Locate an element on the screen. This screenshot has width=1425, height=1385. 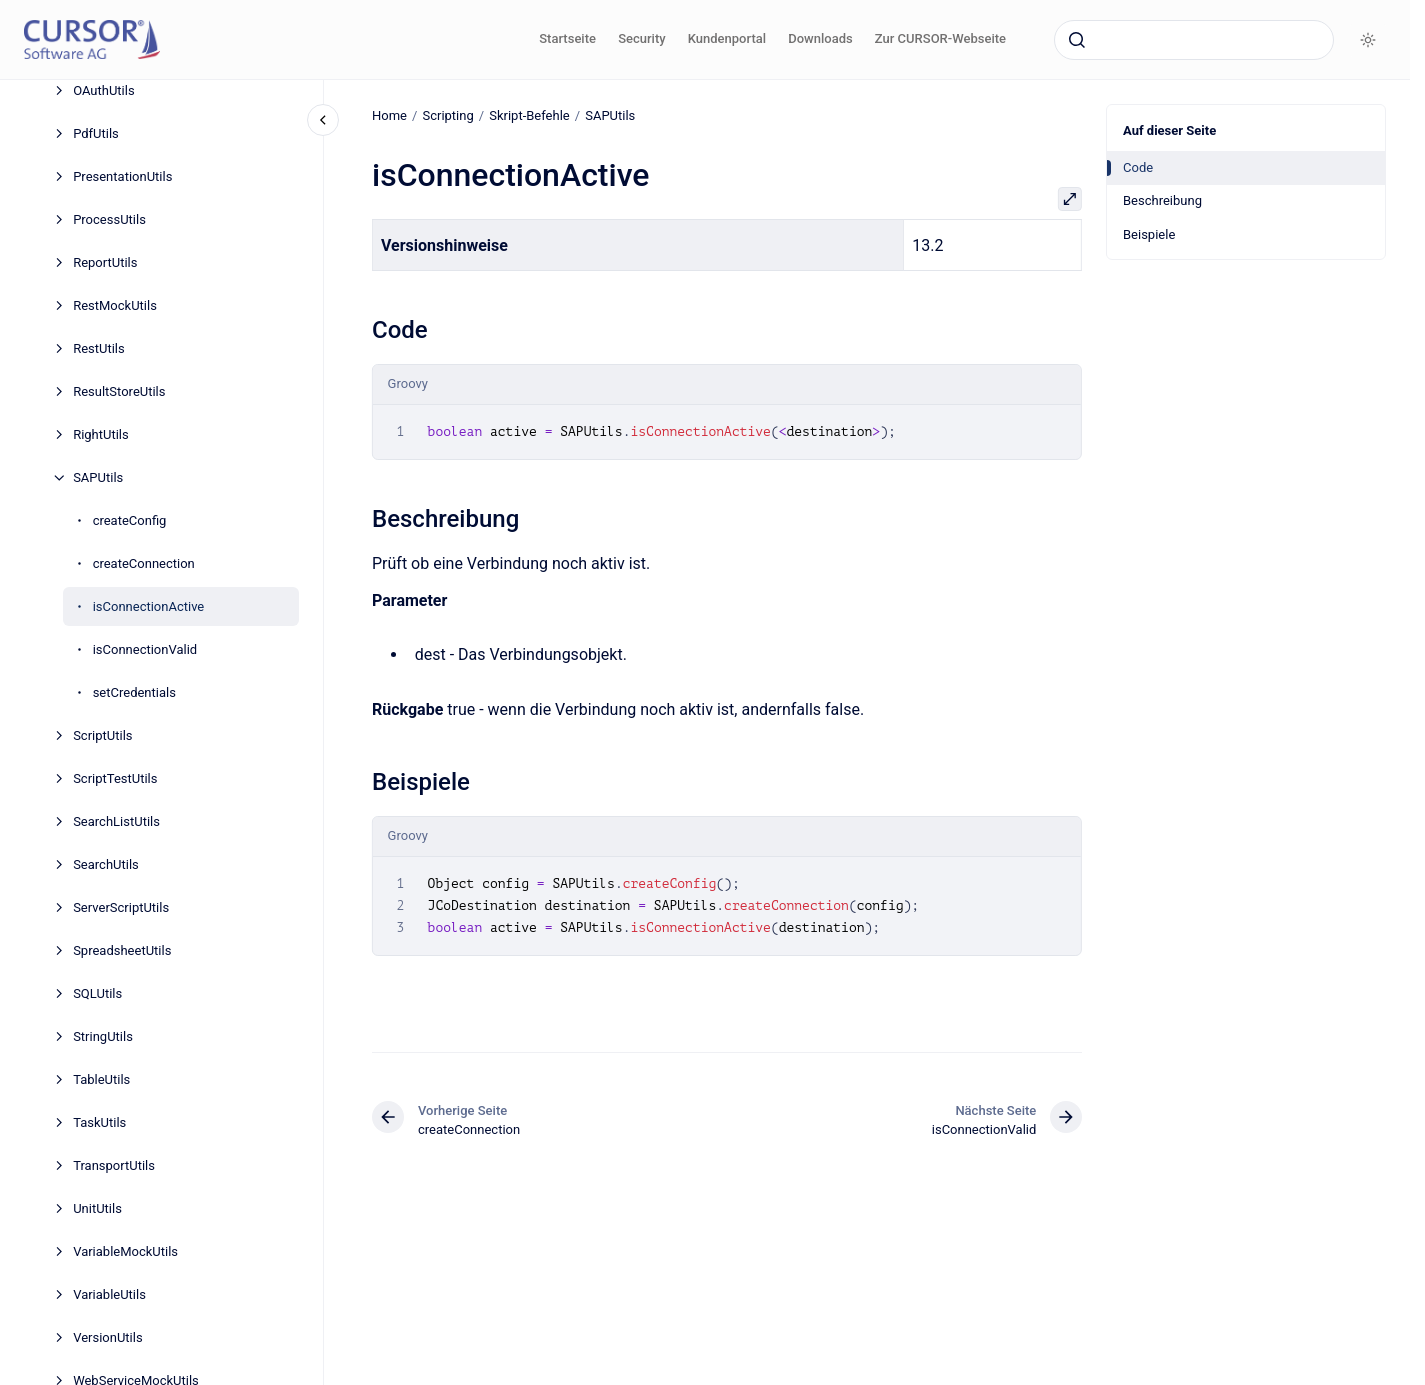
Kundenportal is located at coordinates (727, 38).